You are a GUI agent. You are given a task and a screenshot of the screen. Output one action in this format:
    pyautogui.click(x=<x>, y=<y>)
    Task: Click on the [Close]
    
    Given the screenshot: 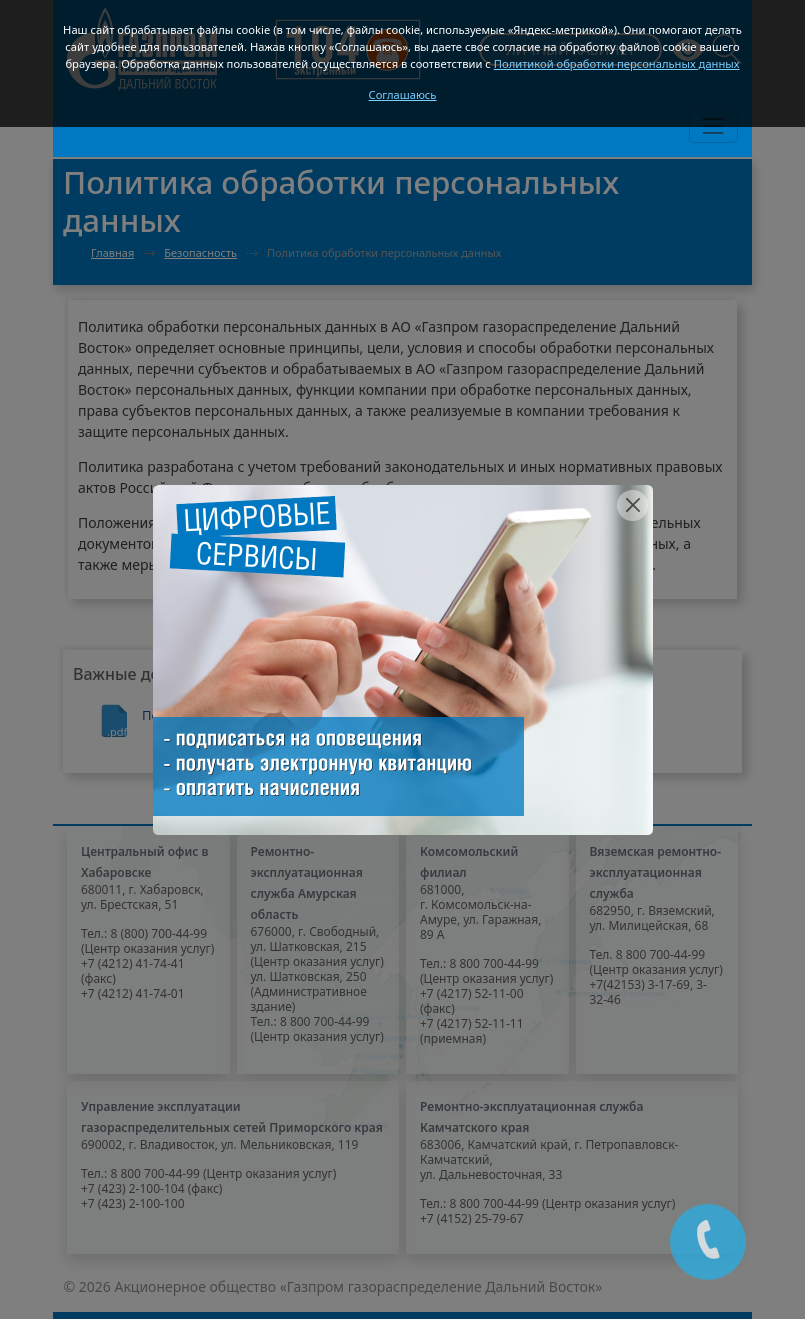 What is the action you would take?
    pyautogui.click(x=632, y=505)
    